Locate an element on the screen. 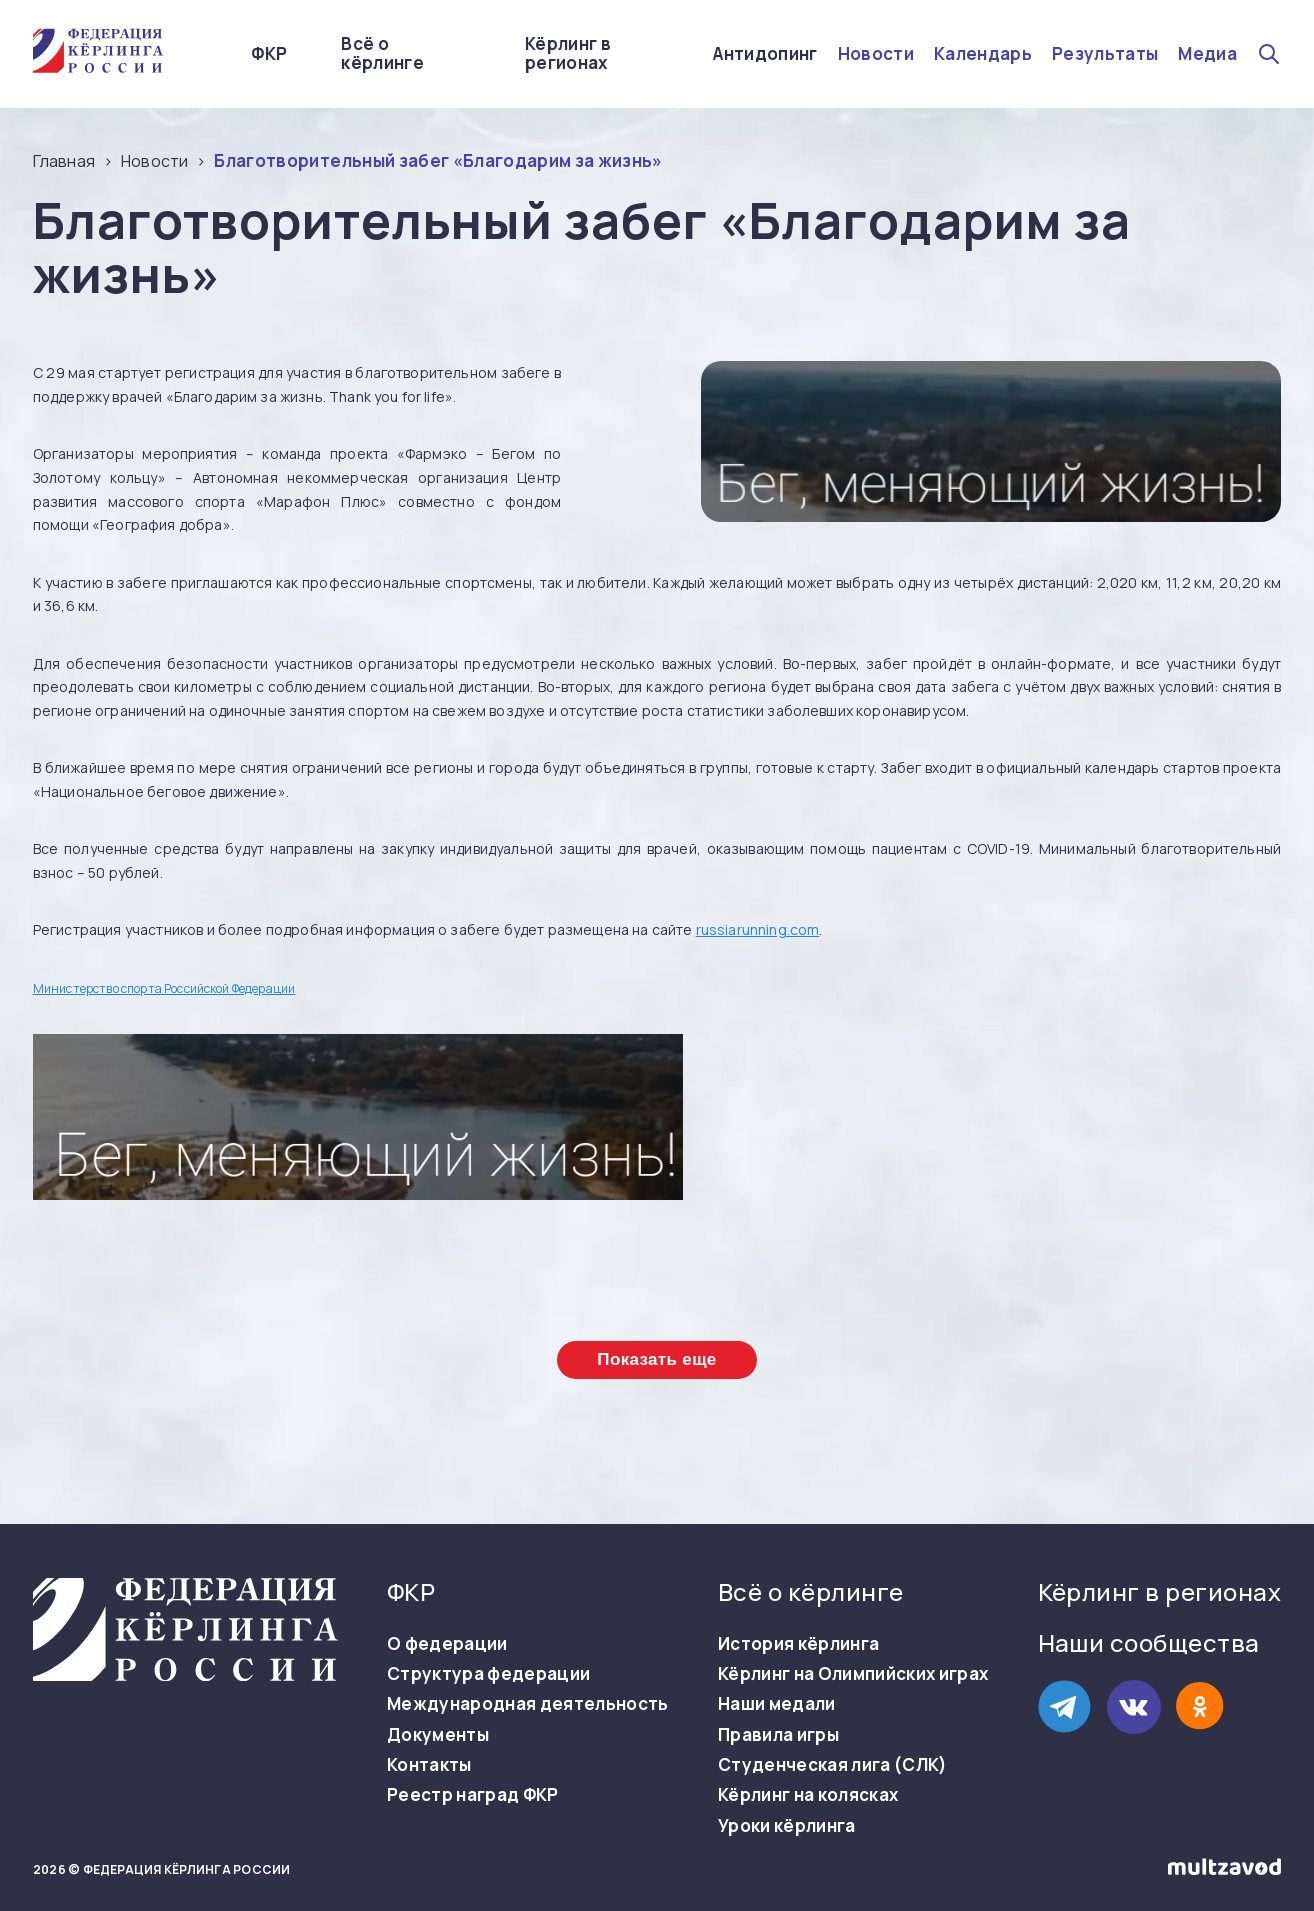 This screenshot has width=1314, height=1911. Структура федерации is located at coordinates (488, 1674).